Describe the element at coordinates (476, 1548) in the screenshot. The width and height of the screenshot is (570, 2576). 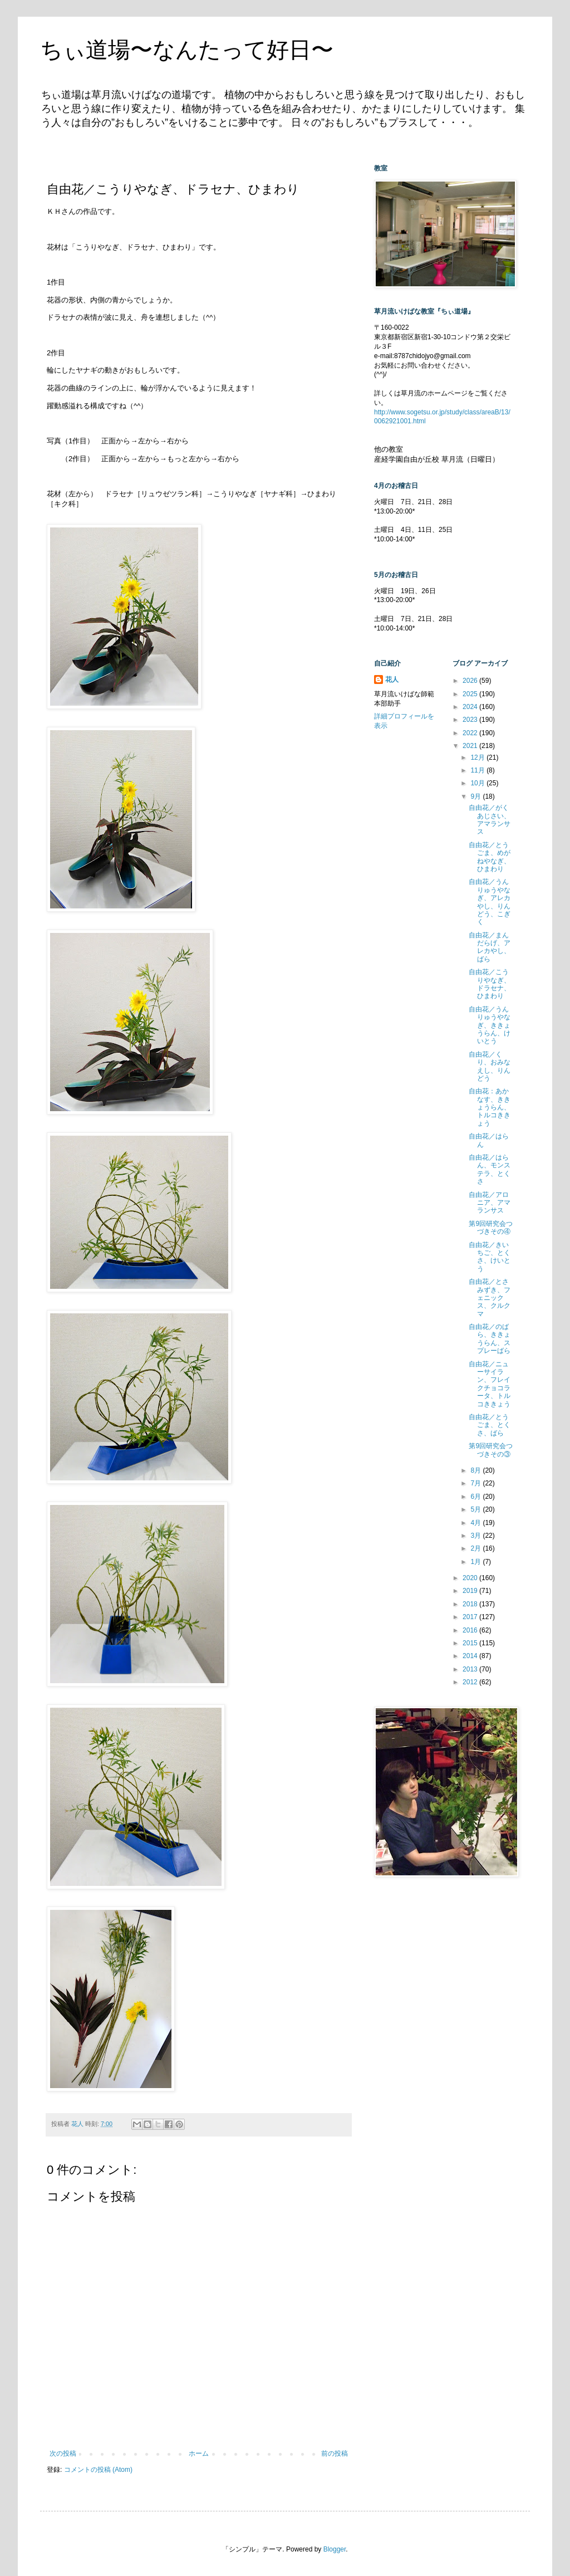
I see `2月` at that location.